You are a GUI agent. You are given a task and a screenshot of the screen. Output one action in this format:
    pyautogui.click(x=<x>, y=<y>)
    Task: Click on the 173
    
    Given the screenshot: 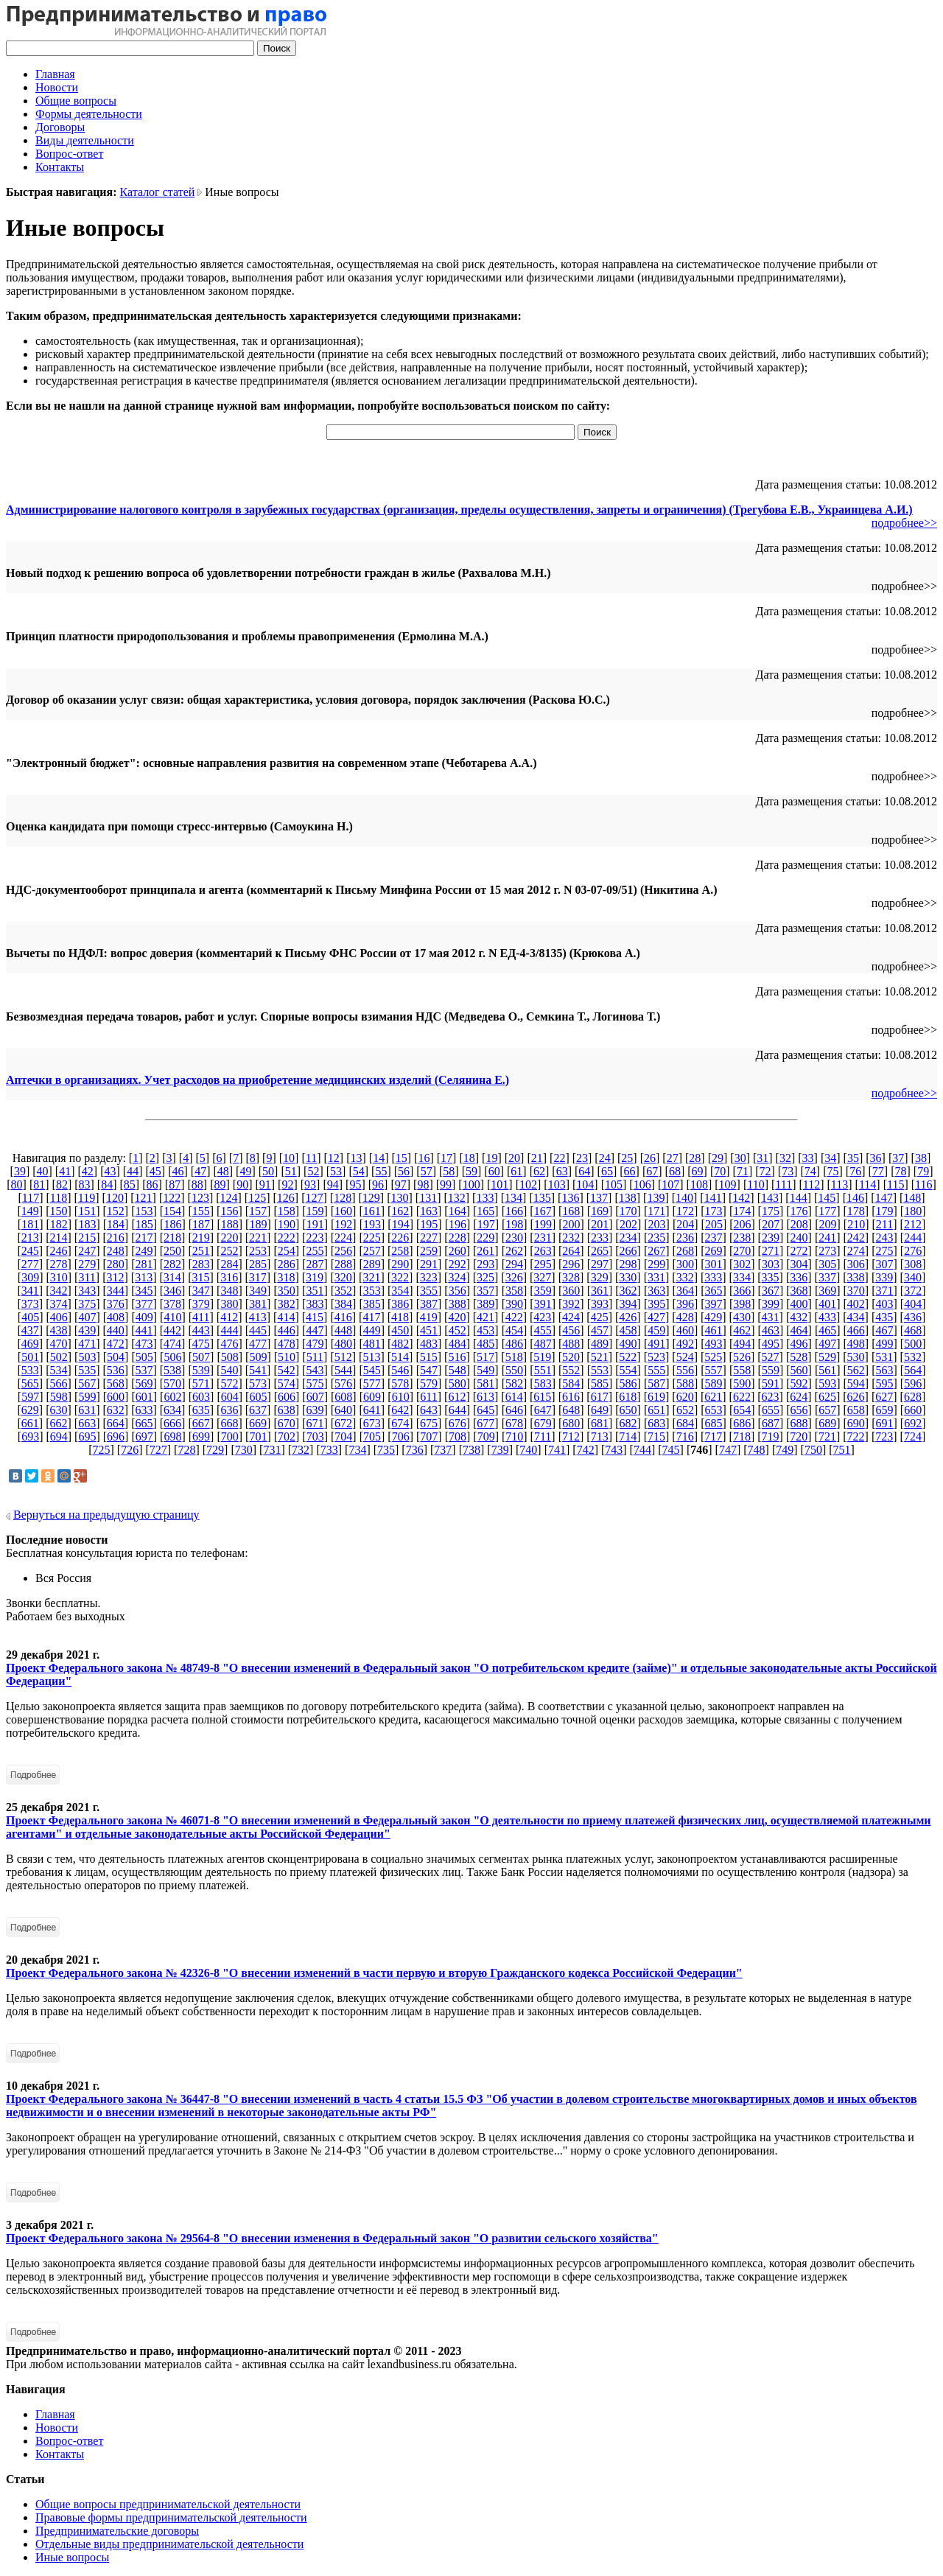 What is the action you would take?
    pyautogui.click(x=714, y=1211)
    